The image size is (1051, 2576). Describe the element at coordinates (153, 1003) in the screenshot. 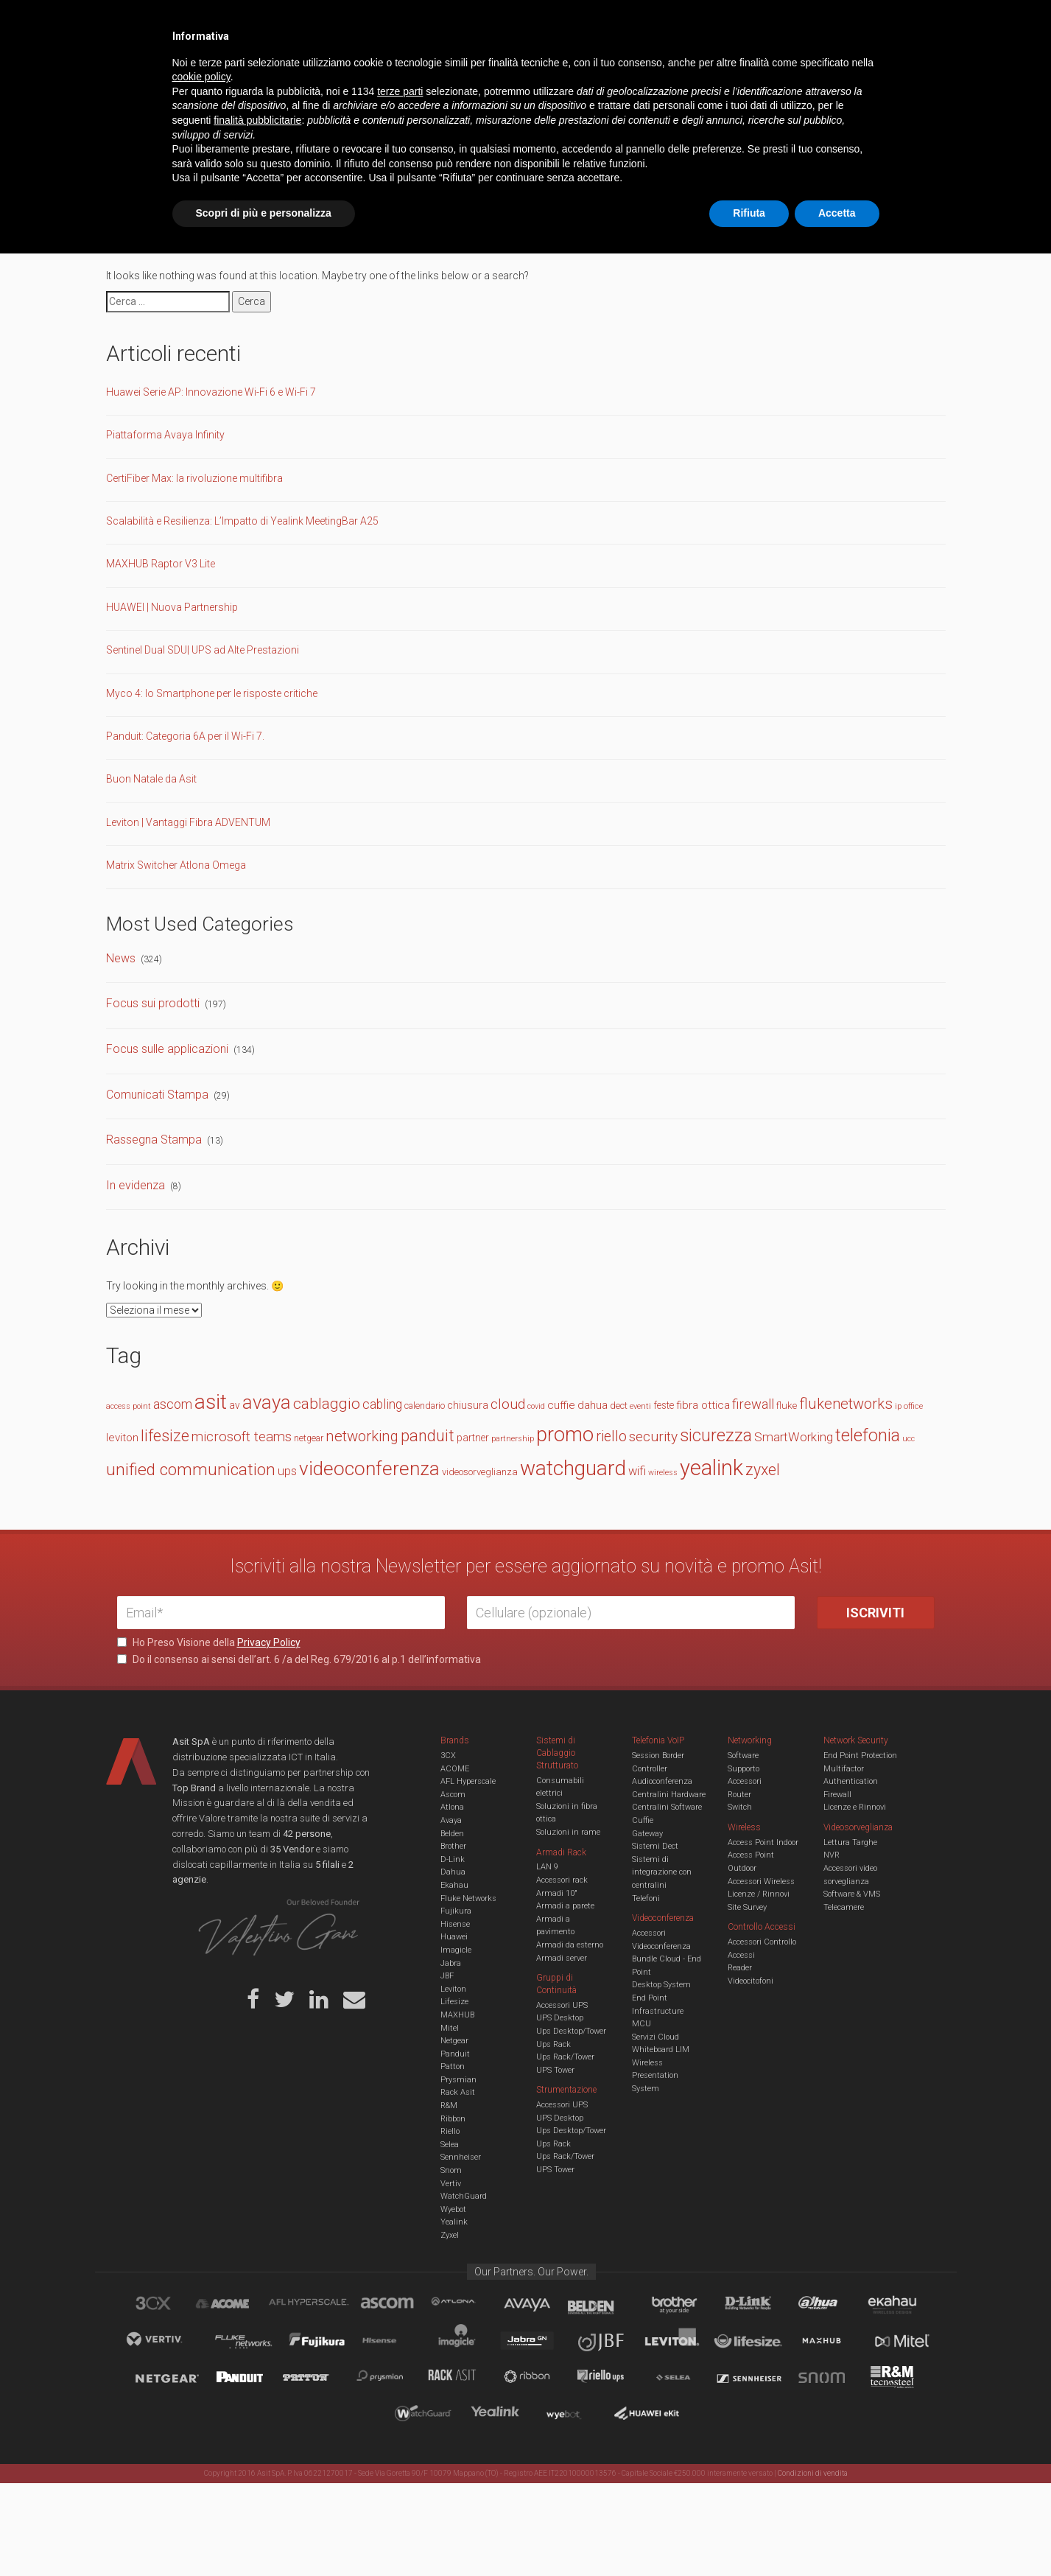

I see `Focus sui prodotti` at that location.